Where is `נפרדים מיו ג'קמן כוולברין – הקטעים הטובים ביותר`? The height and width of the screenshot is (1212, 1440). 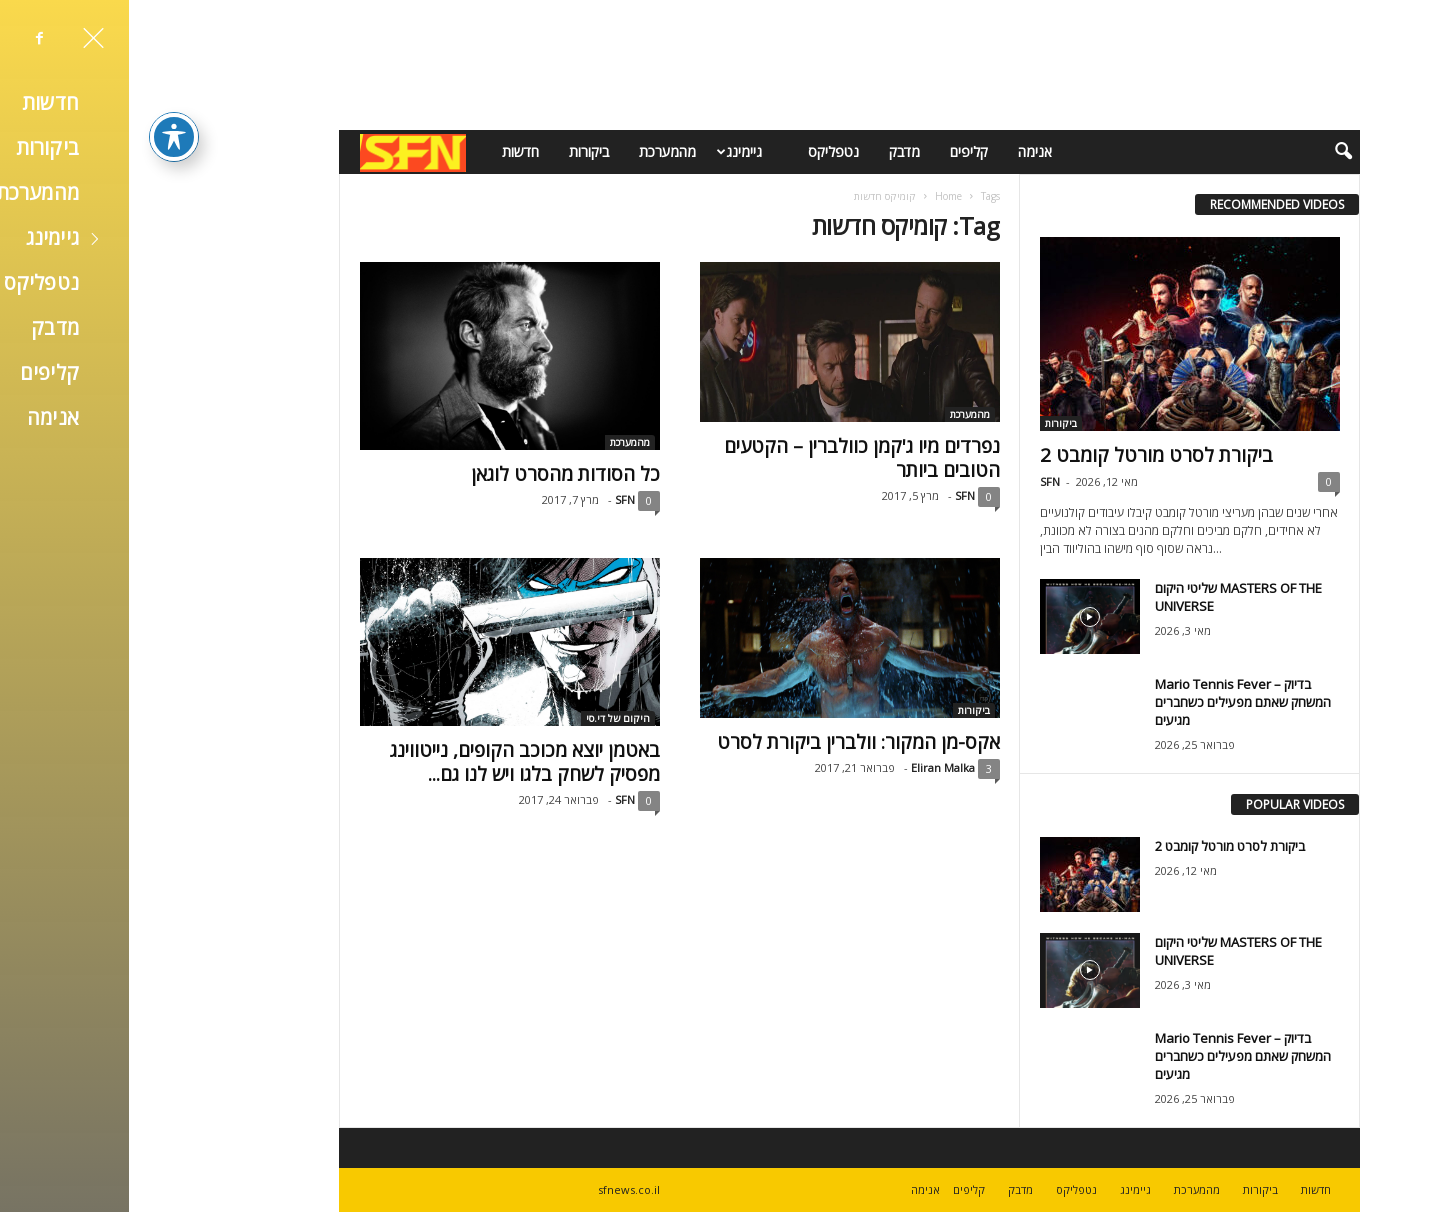
נפרדים מיו ג'קמן כוולברין – הקטעים הטובים ביותר is located at coordinates (733, 458).